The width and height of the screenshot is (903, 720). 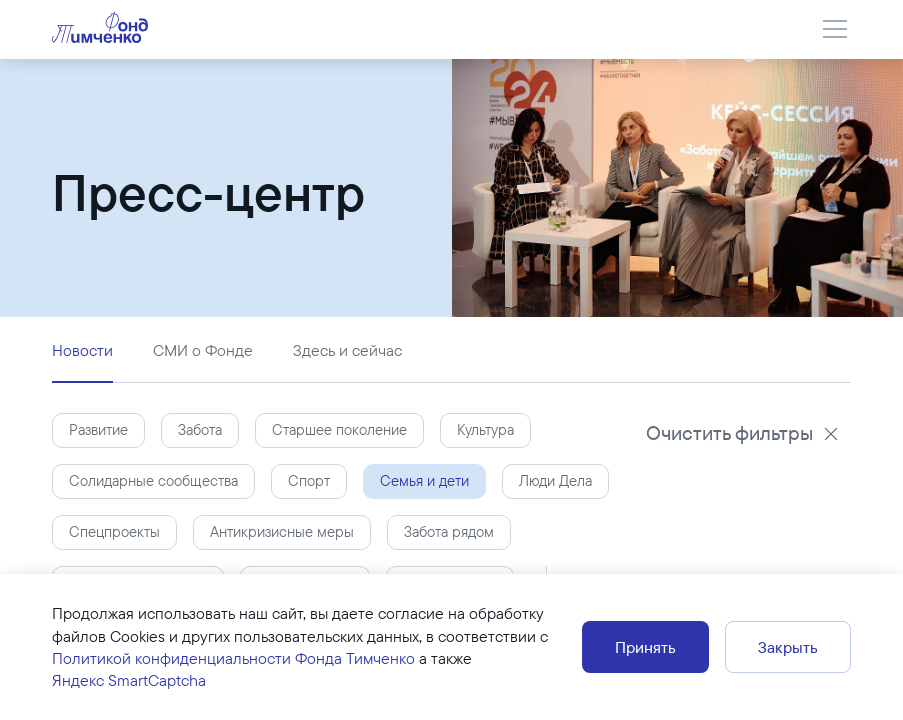 What do you see at coordinates (203, 350) in the screenshot?
I see `СМИ о Фонде` at bounding box center [203, 350].